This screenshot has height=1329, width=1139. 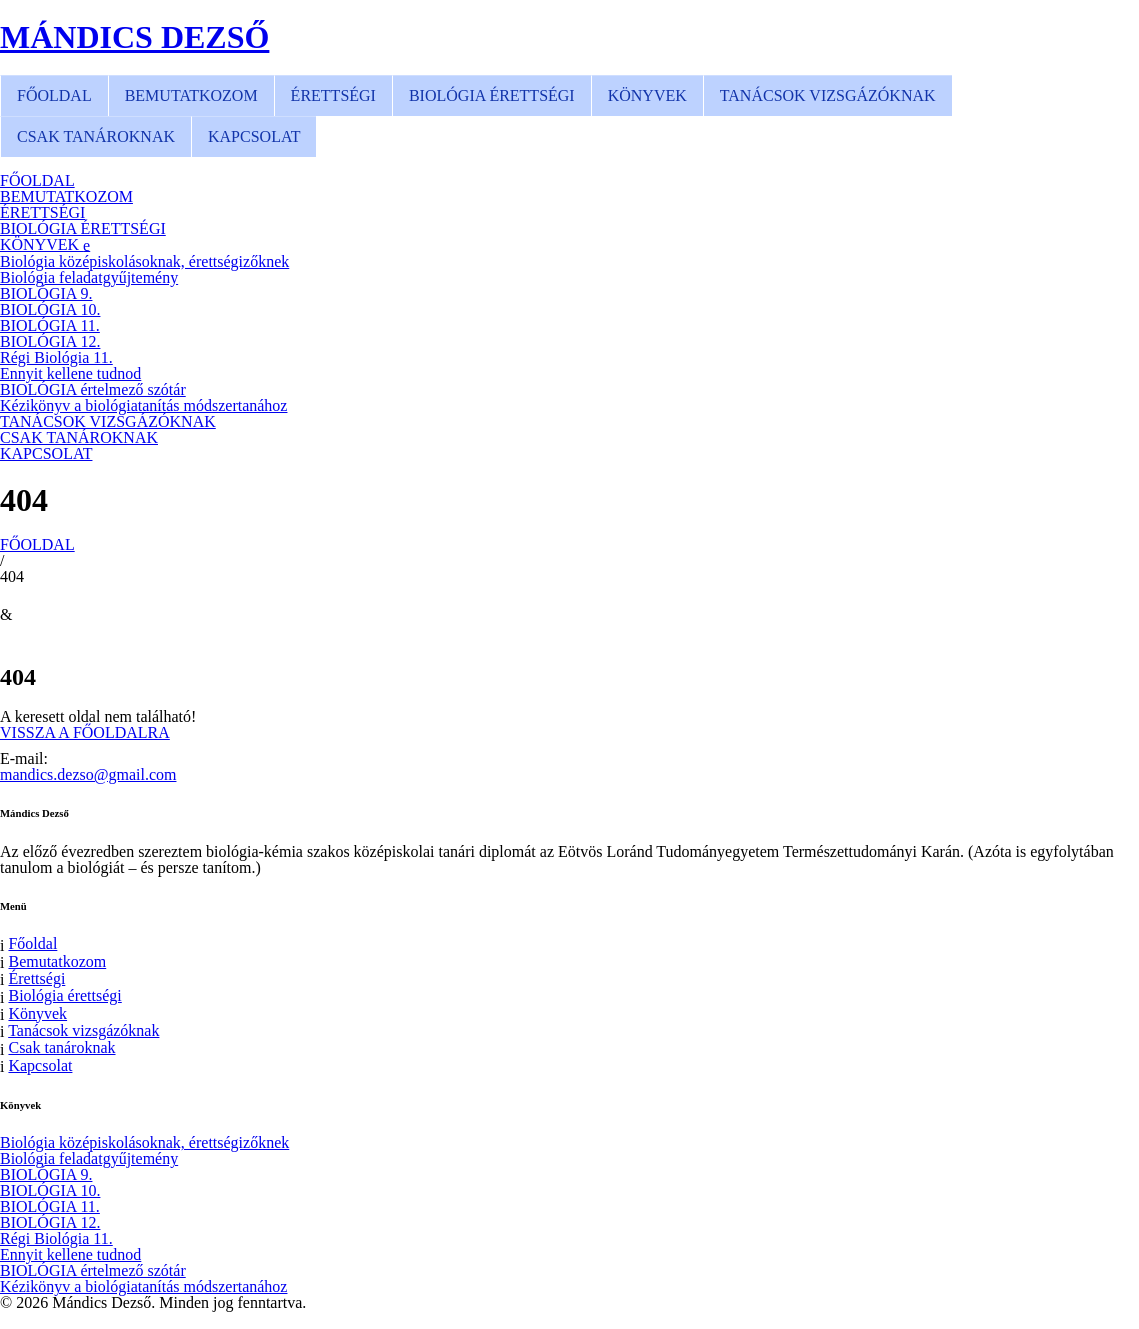 I want to click on KÖNYVEK, so click(x=647, y=95).